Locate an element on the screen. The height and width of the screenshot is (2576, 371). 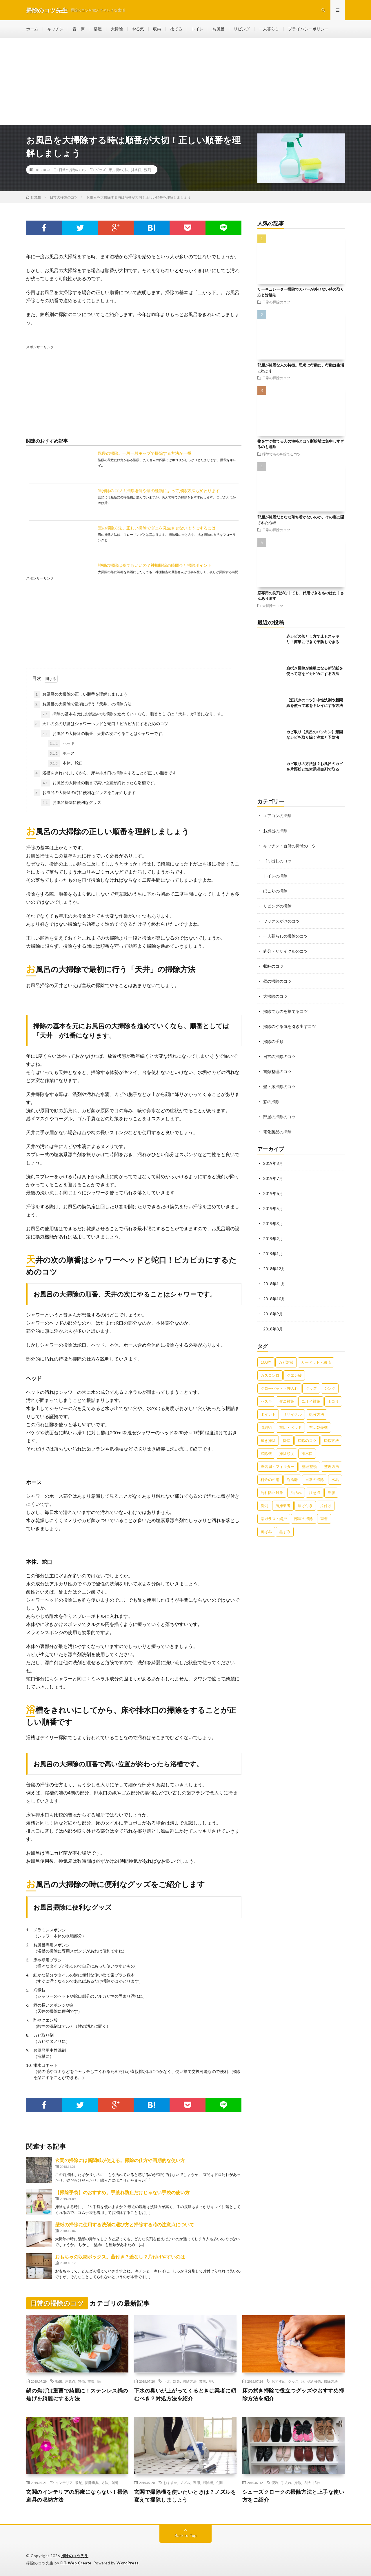
WordPress is located at coordinates (128, 2563).